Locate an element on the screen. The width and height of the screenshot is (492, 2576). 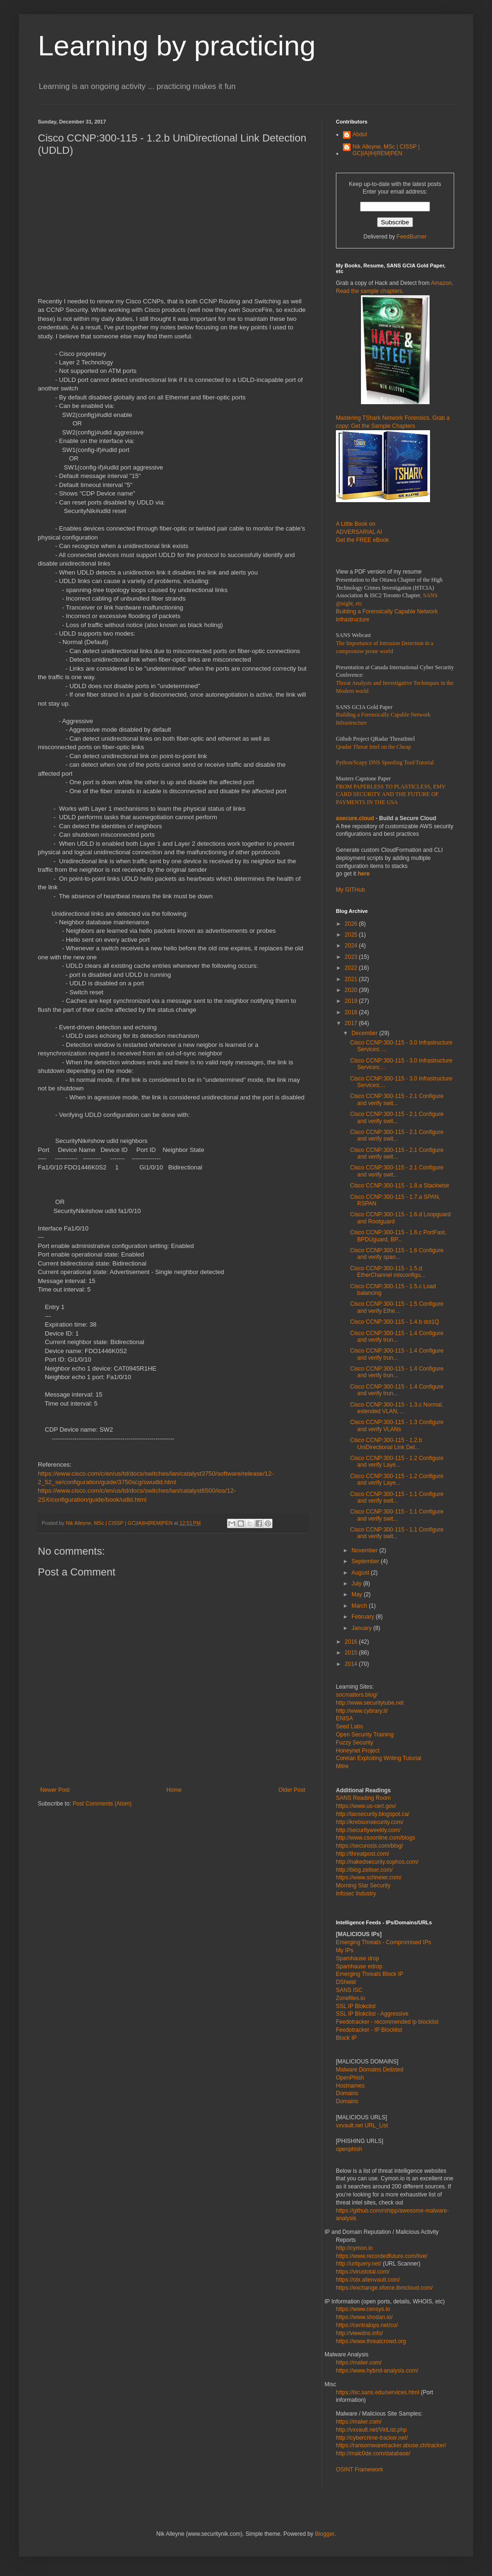
My GITHub is located at coordinates (350, 889).